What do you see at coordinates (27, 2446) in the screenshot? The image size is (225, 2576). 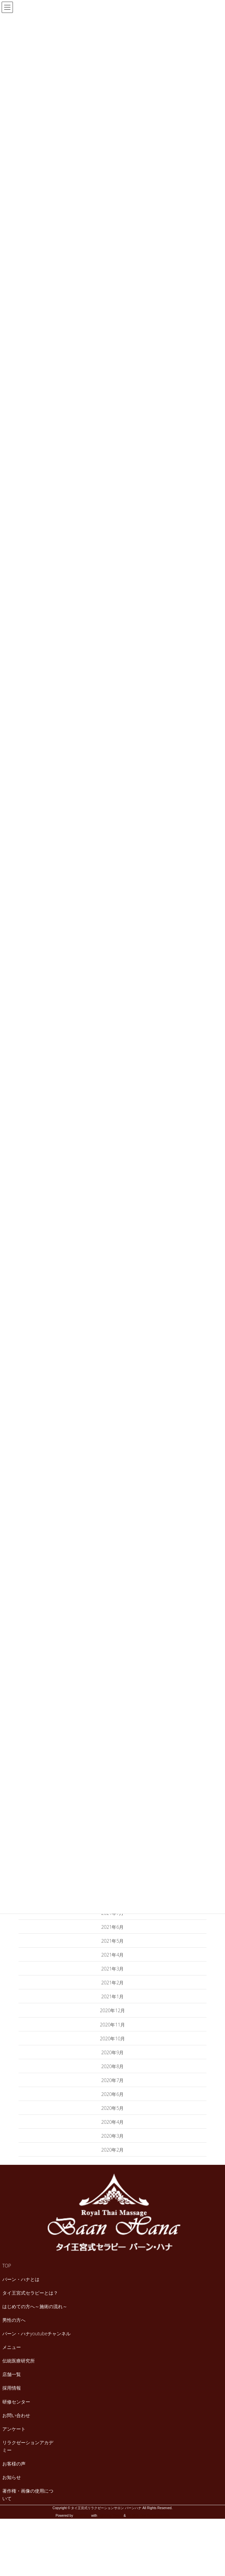 I see `リラクゼーションアカデミー` at bounding box center [27, 2446].